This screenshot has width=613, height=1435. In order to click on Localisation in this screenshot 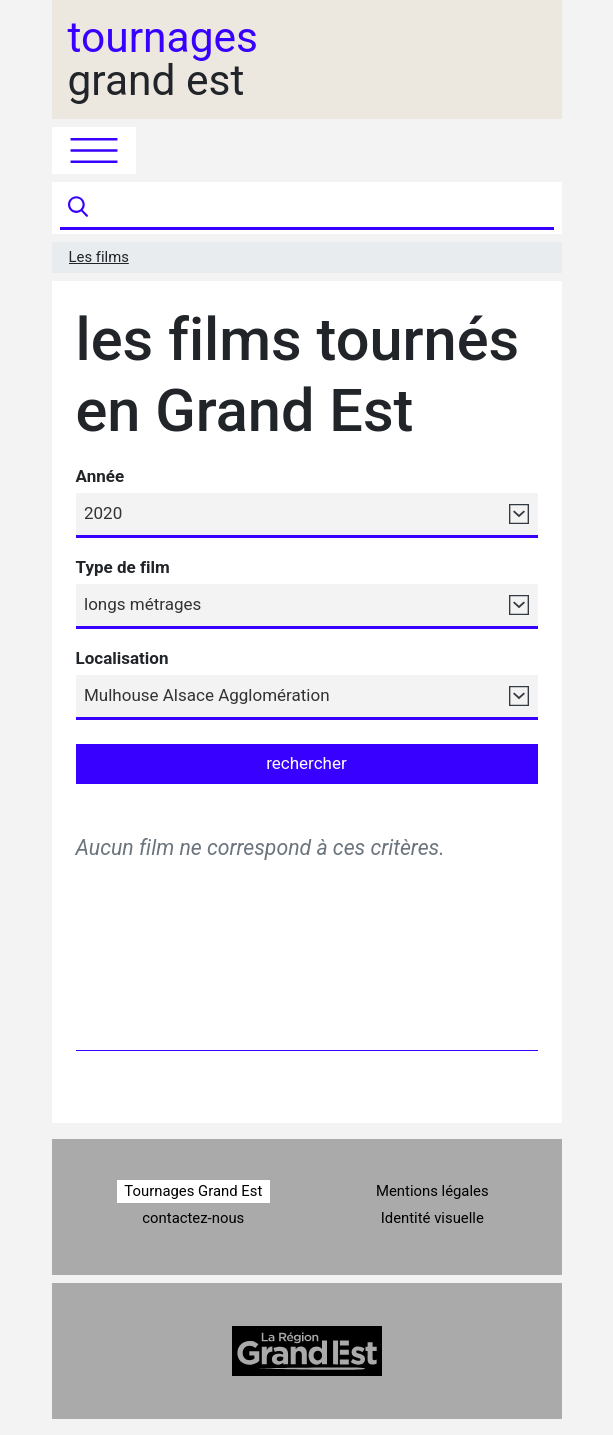, I will do `click(122, 658)`.